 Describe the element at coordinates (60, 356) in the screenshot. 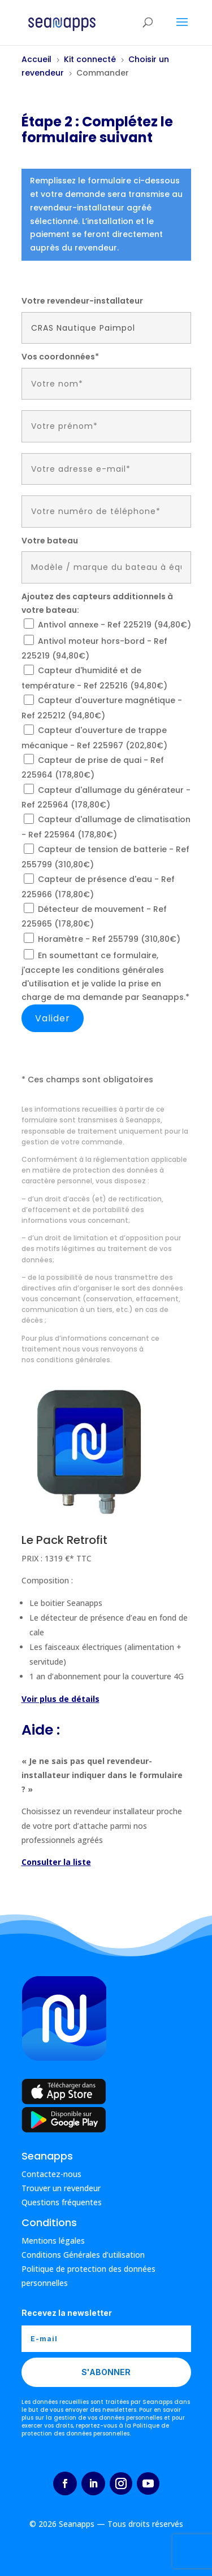

I see `Vos coordonnées*` at that location.